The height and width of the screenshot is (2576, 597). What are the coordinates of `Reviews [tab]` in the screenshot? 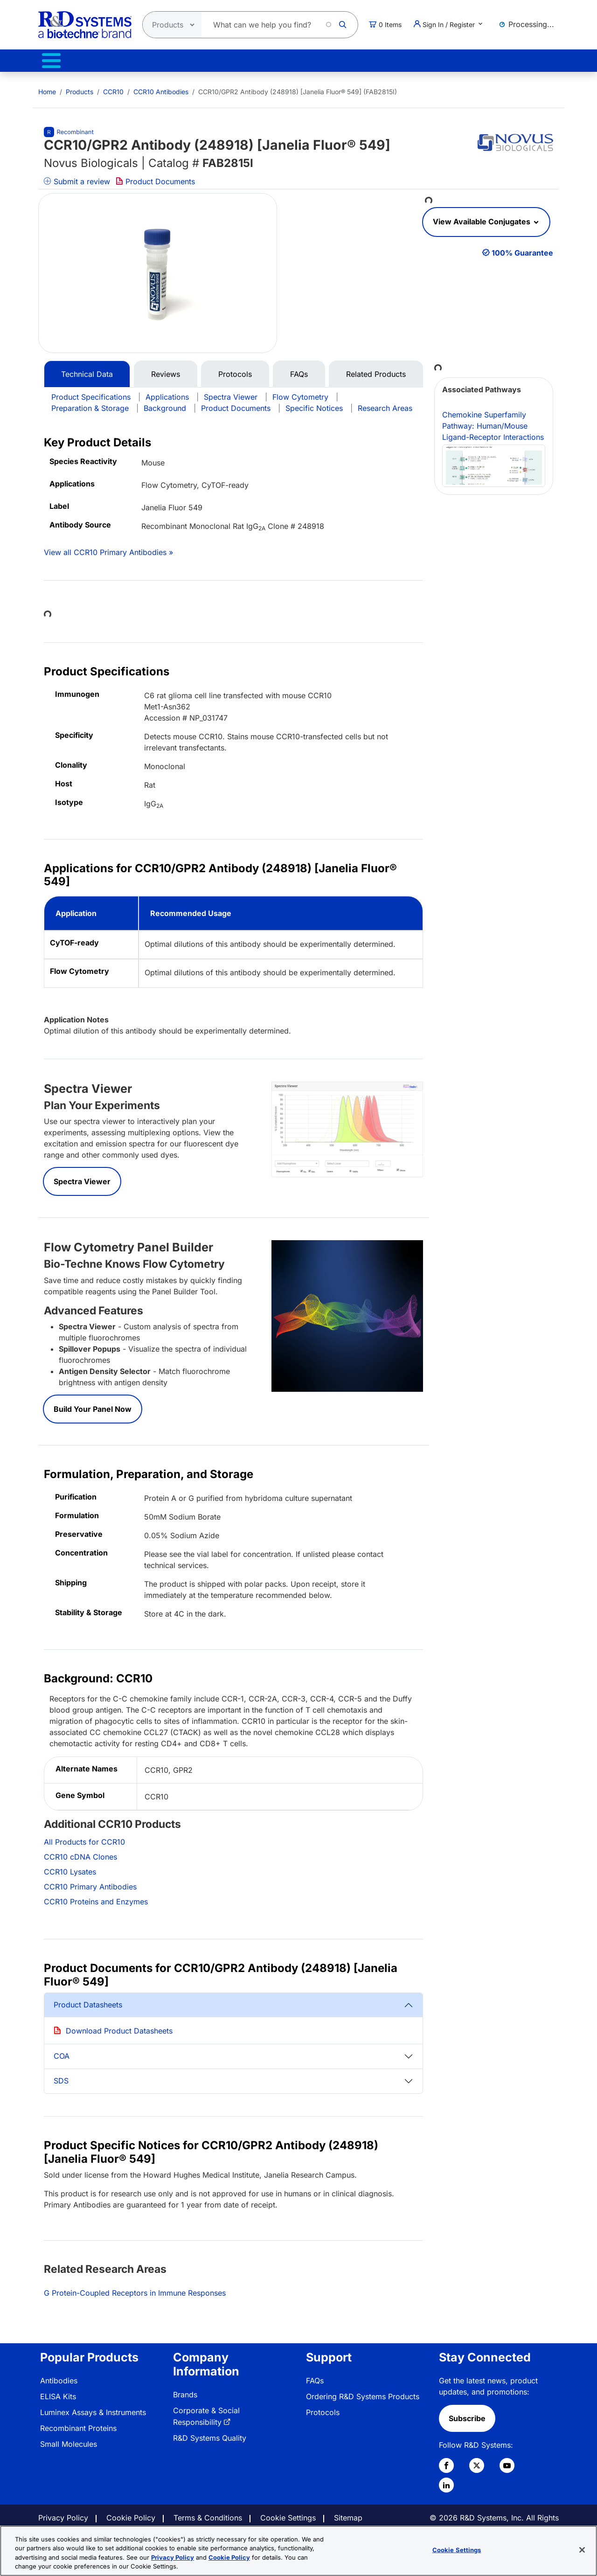 It's located at (165, 370).